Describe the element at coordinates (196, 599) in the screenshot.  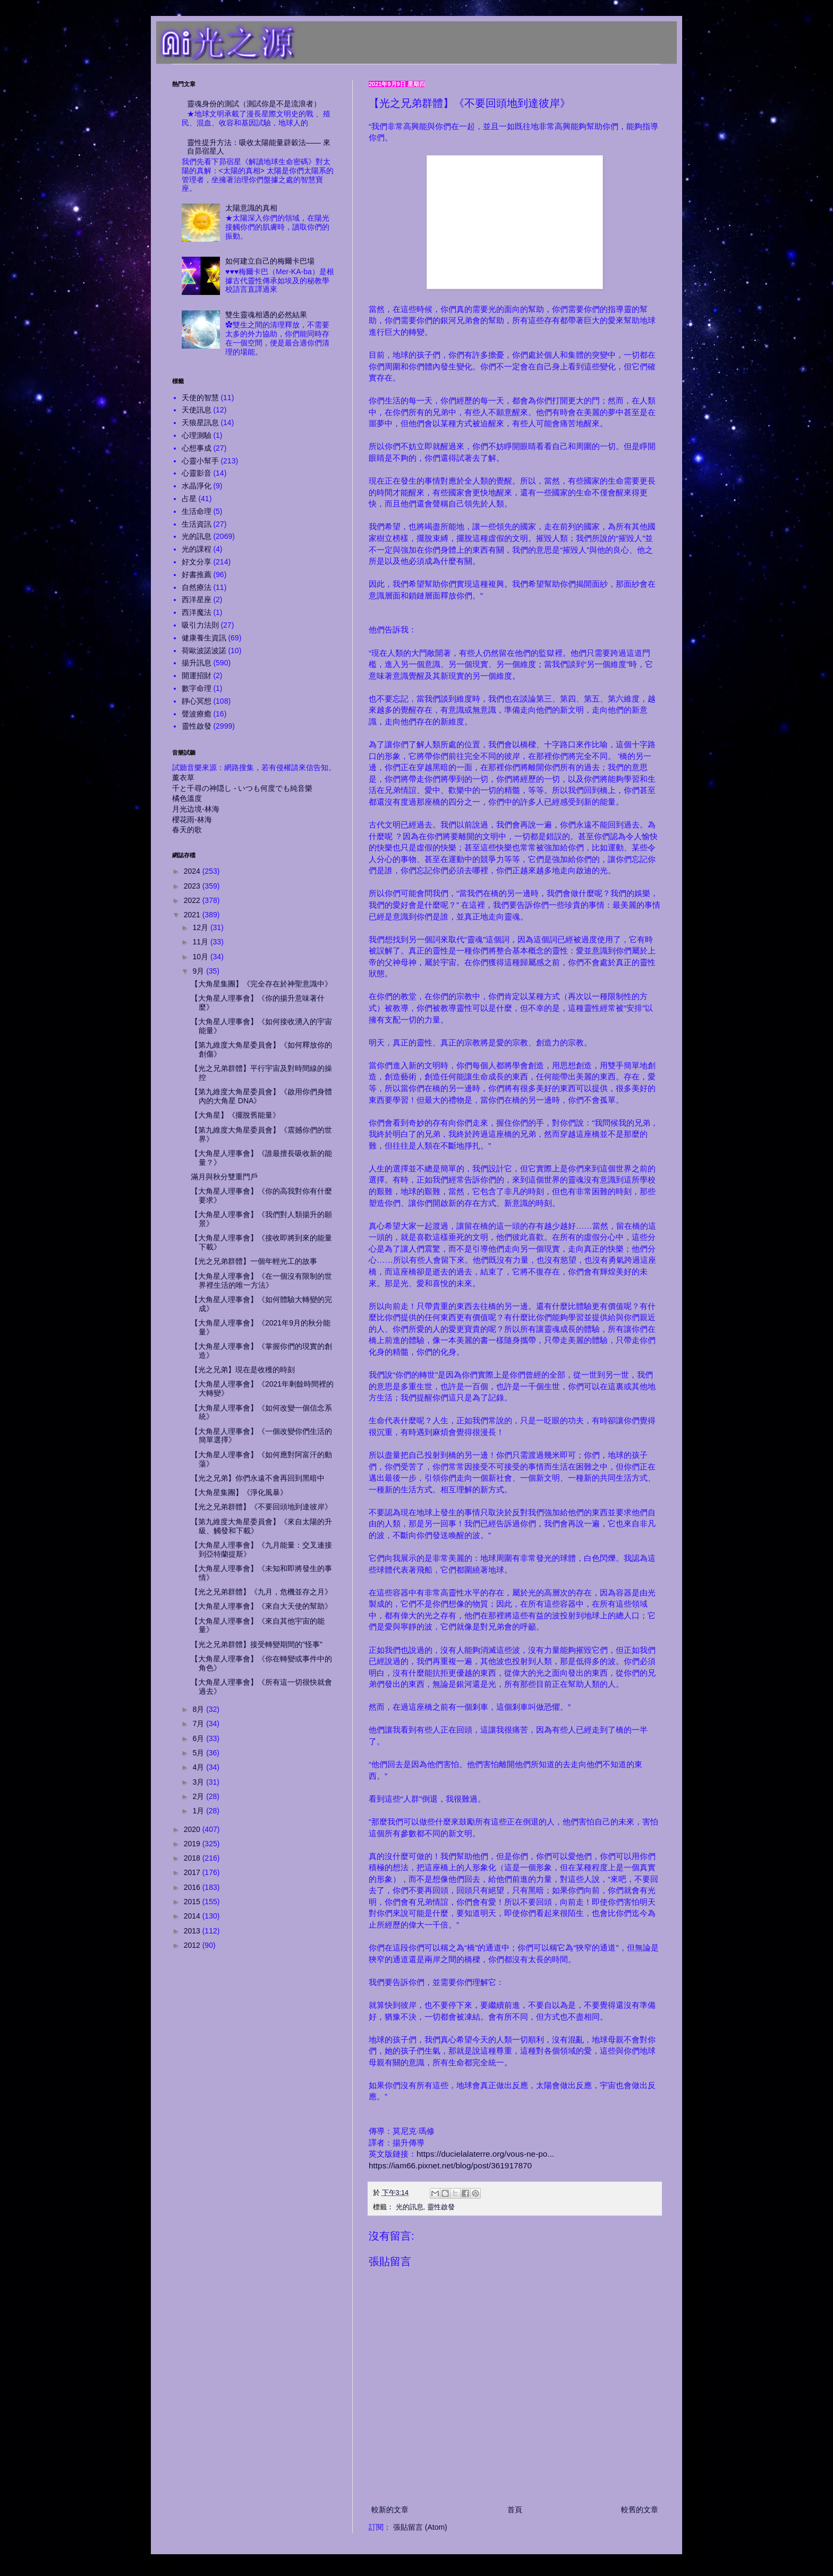
I see `西洋星座` at that location.